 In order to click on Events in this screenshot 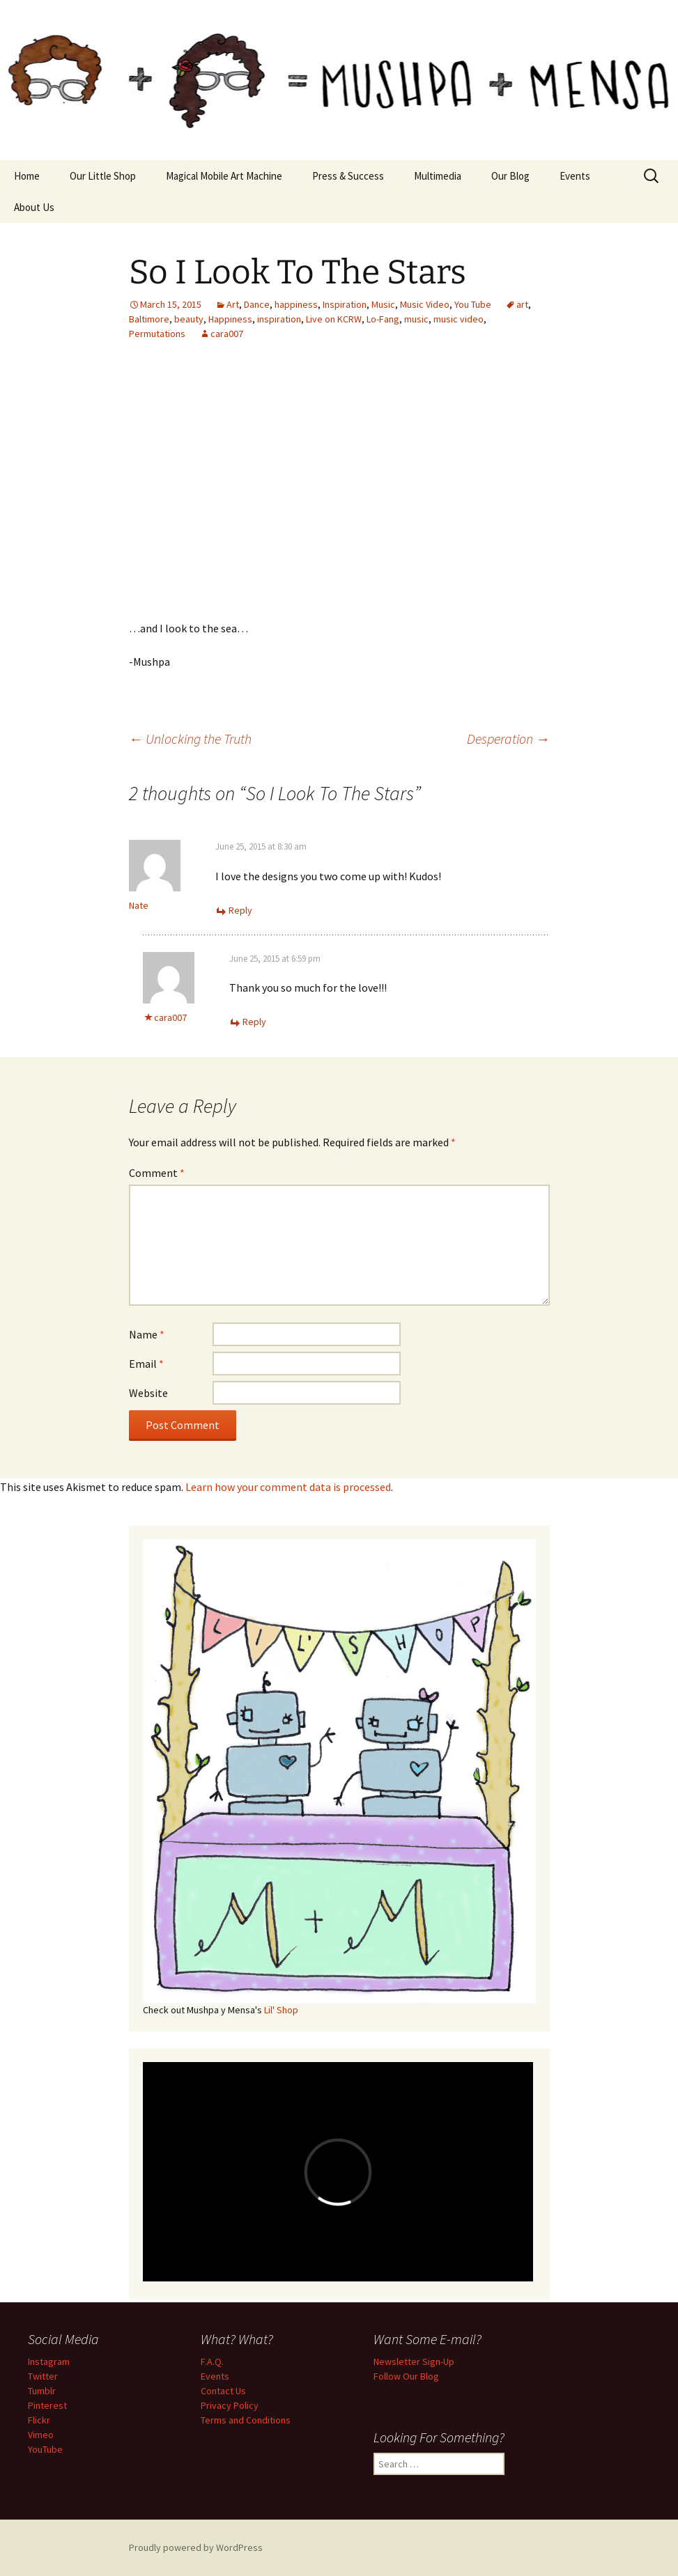, I will do `click(575, 175)`.